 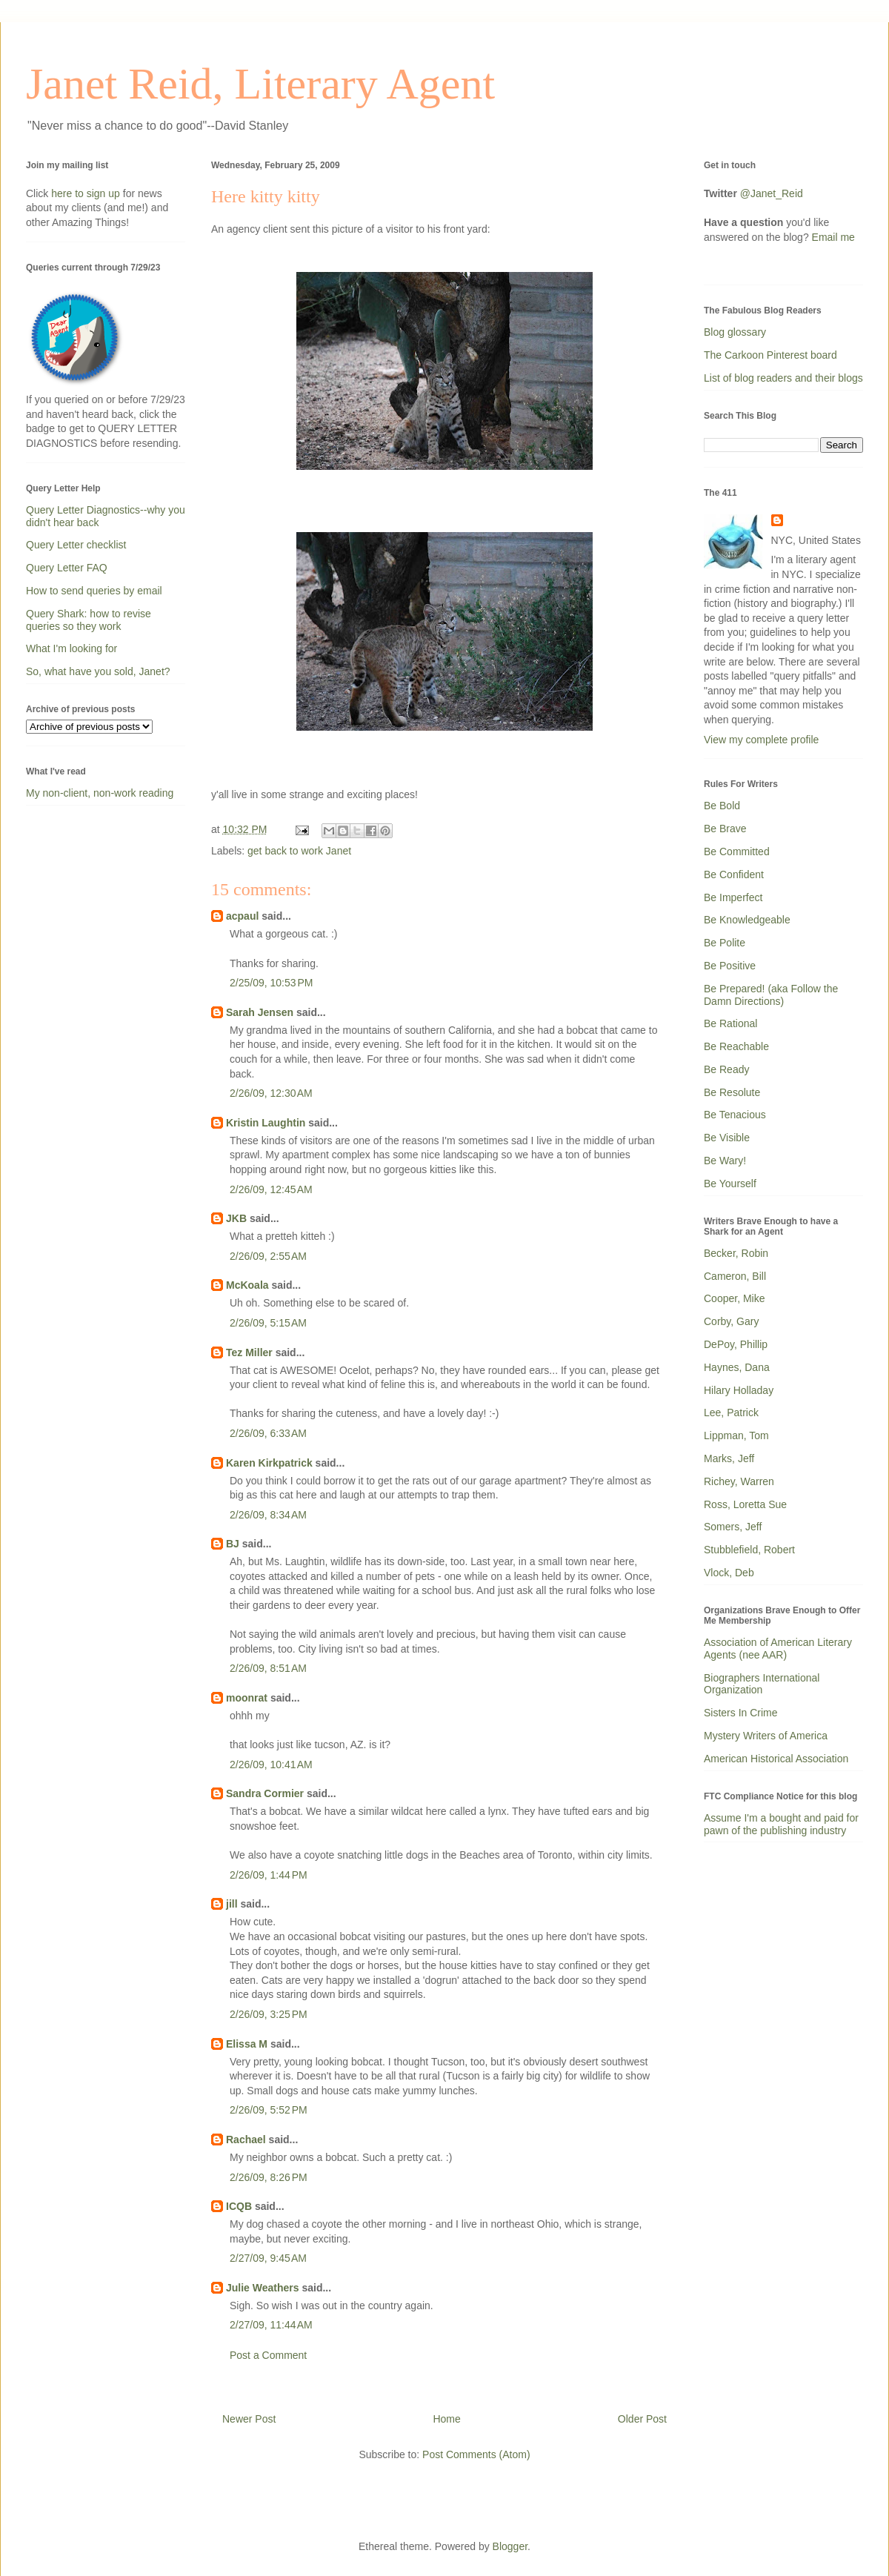 What do you see at coordinates (271, 1189) in the screenshot?
I see `2/26/09, 12:45 AM` at bounding box center [271, 1189].